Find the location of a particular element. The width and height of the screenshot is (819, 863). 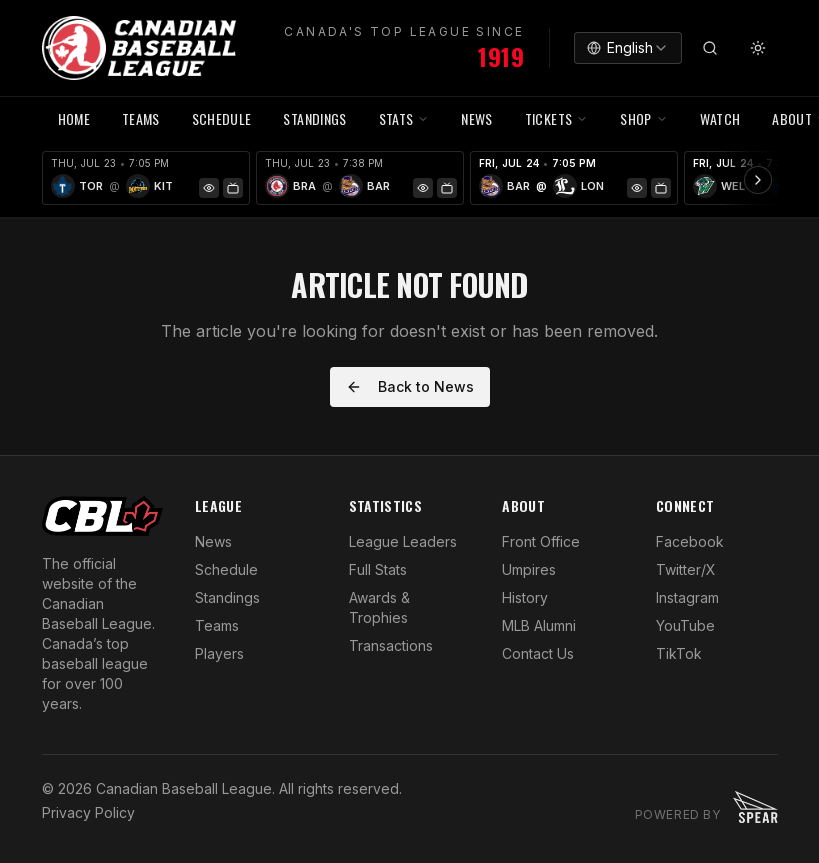

Back to News is located at coordinates (410, 386).